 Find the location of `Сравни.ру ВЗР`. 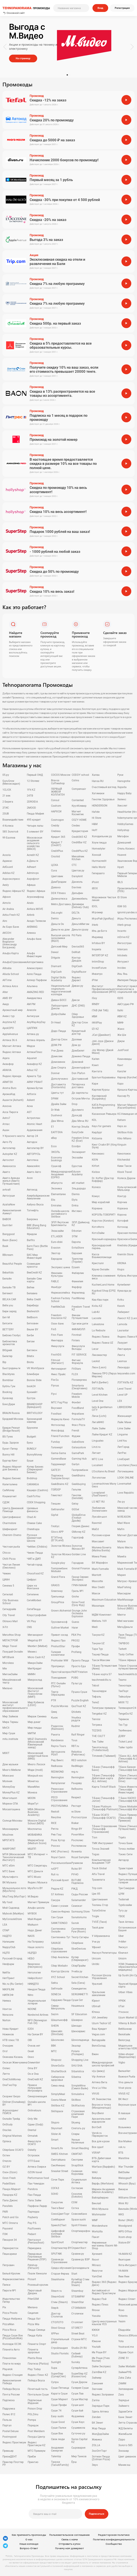

Сравни.ру ВЗР is located at coordinates (80, 2259).